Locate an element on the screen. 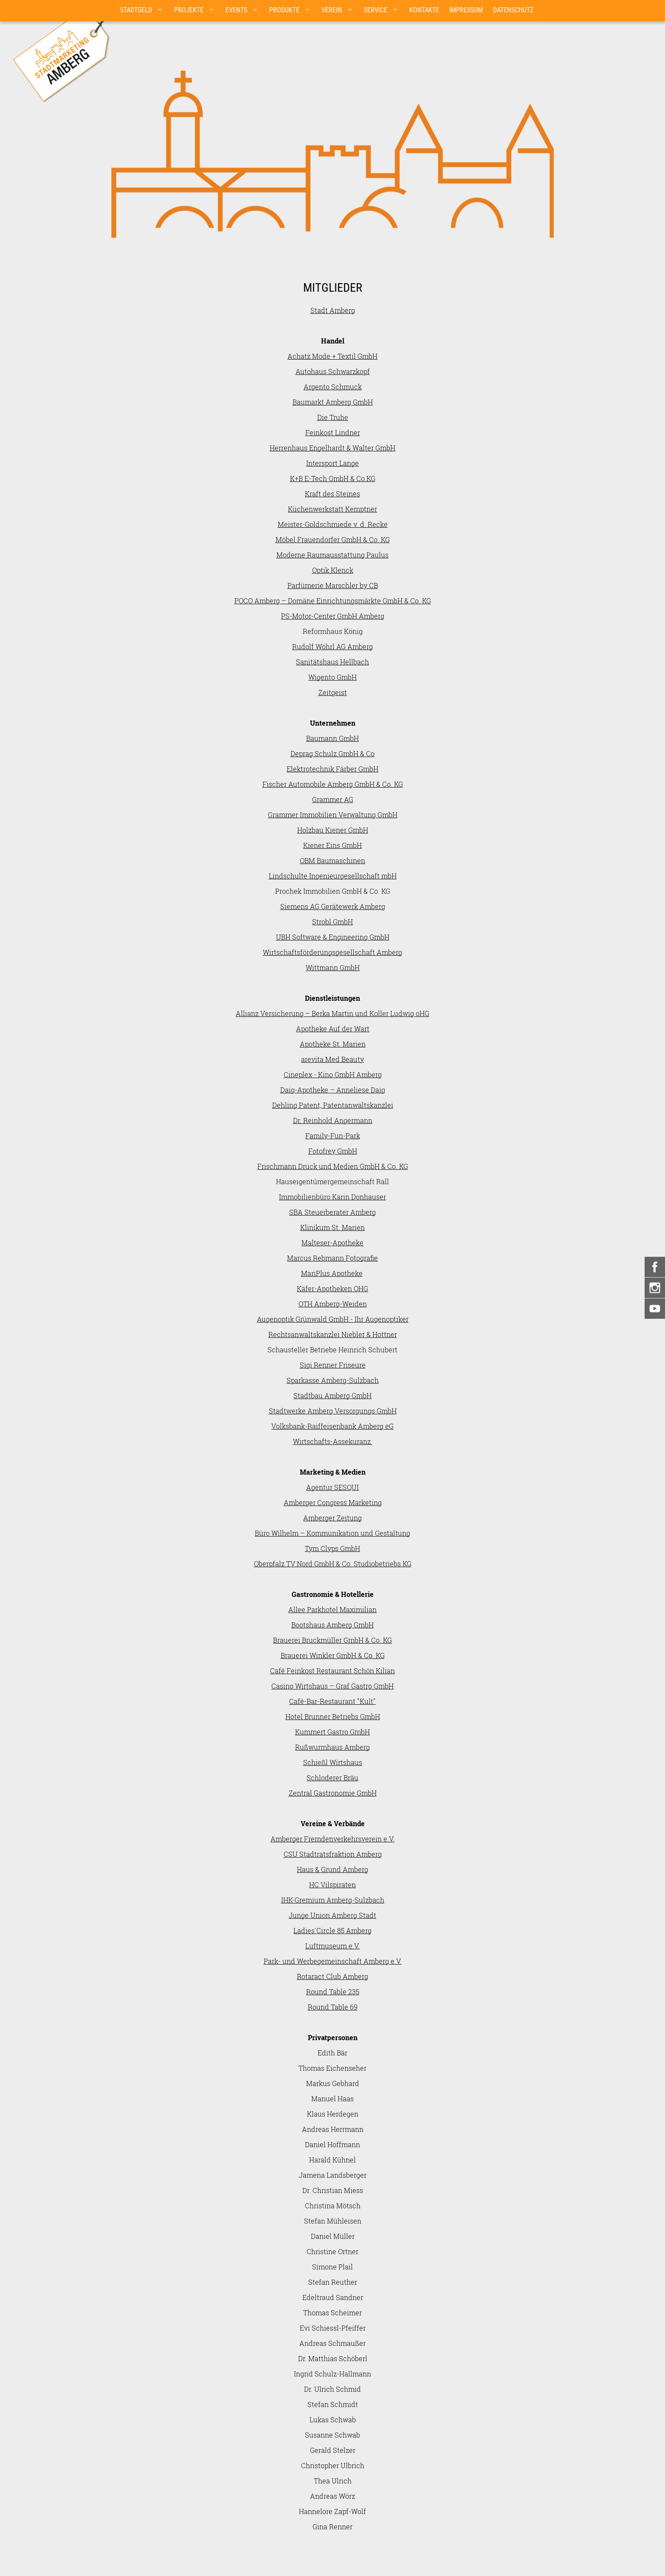 Image resolution: width=665 pixels, height=2576 pixels. Käfer-Apotheken OHG is located at coordinates (332, 1288).